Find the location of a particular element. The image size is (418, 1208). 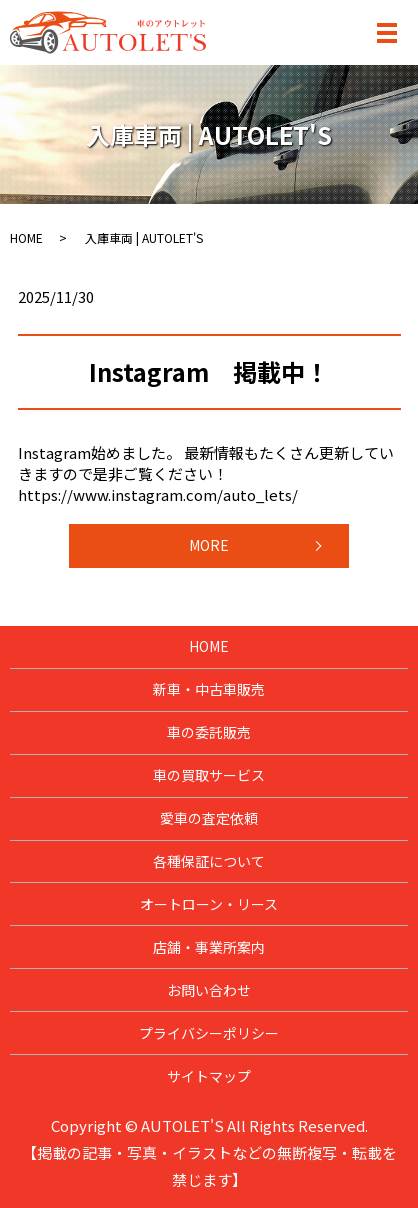

お問い合わせ is located at coordinates (209, 990).